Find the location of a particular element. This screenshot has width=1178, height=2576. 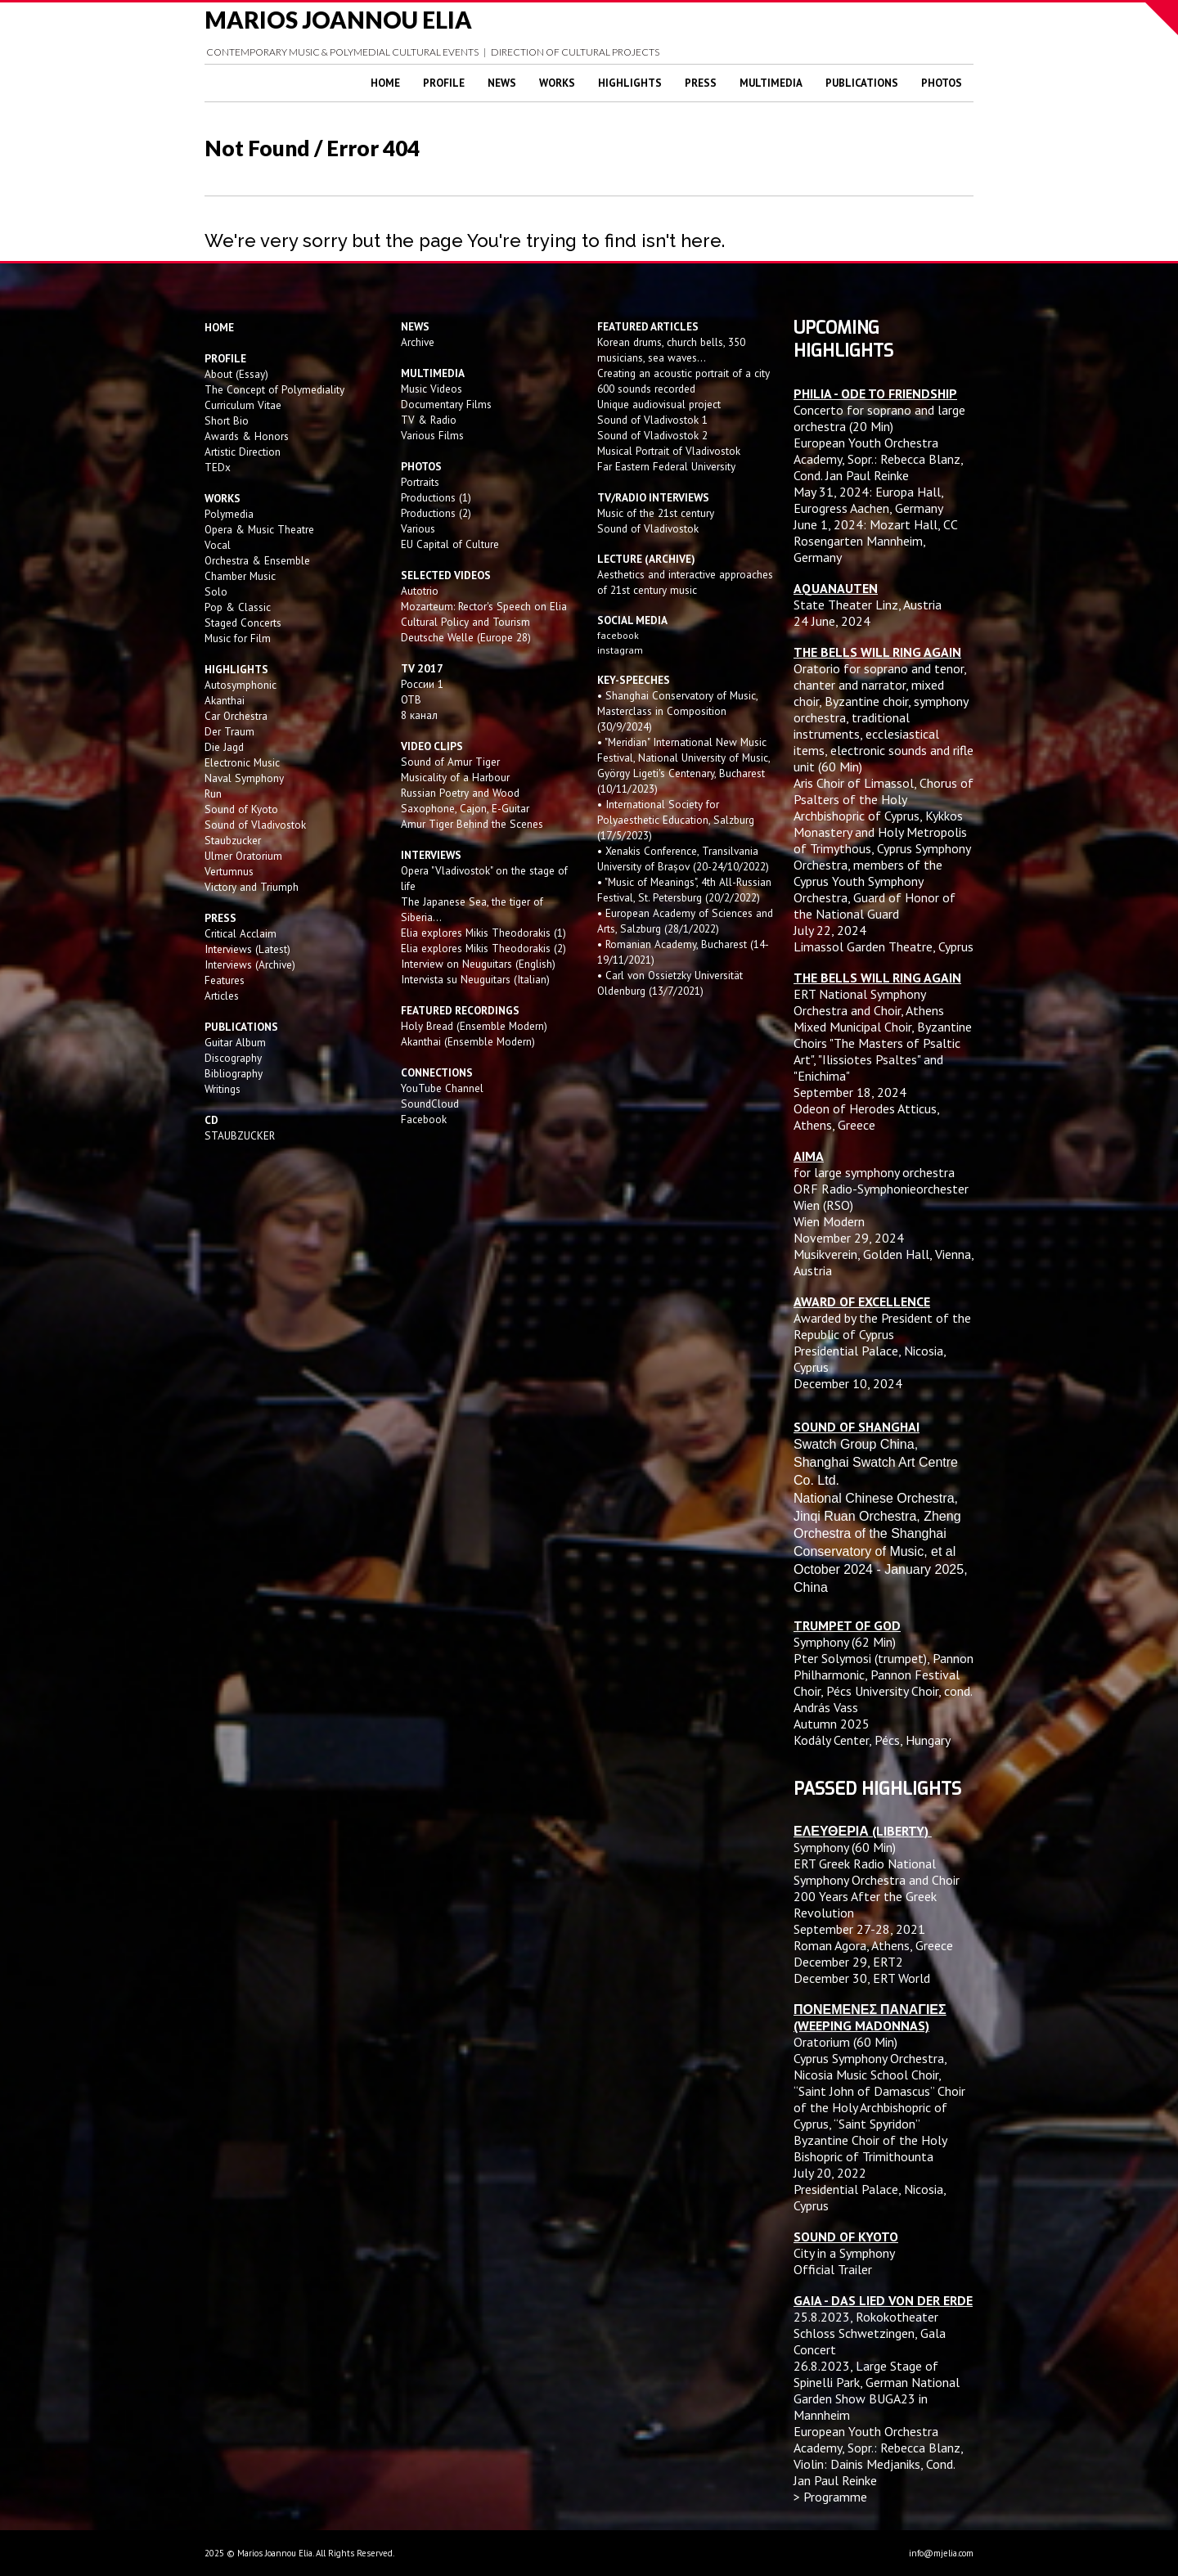

Music for Film is located at coordinates (238, 638).